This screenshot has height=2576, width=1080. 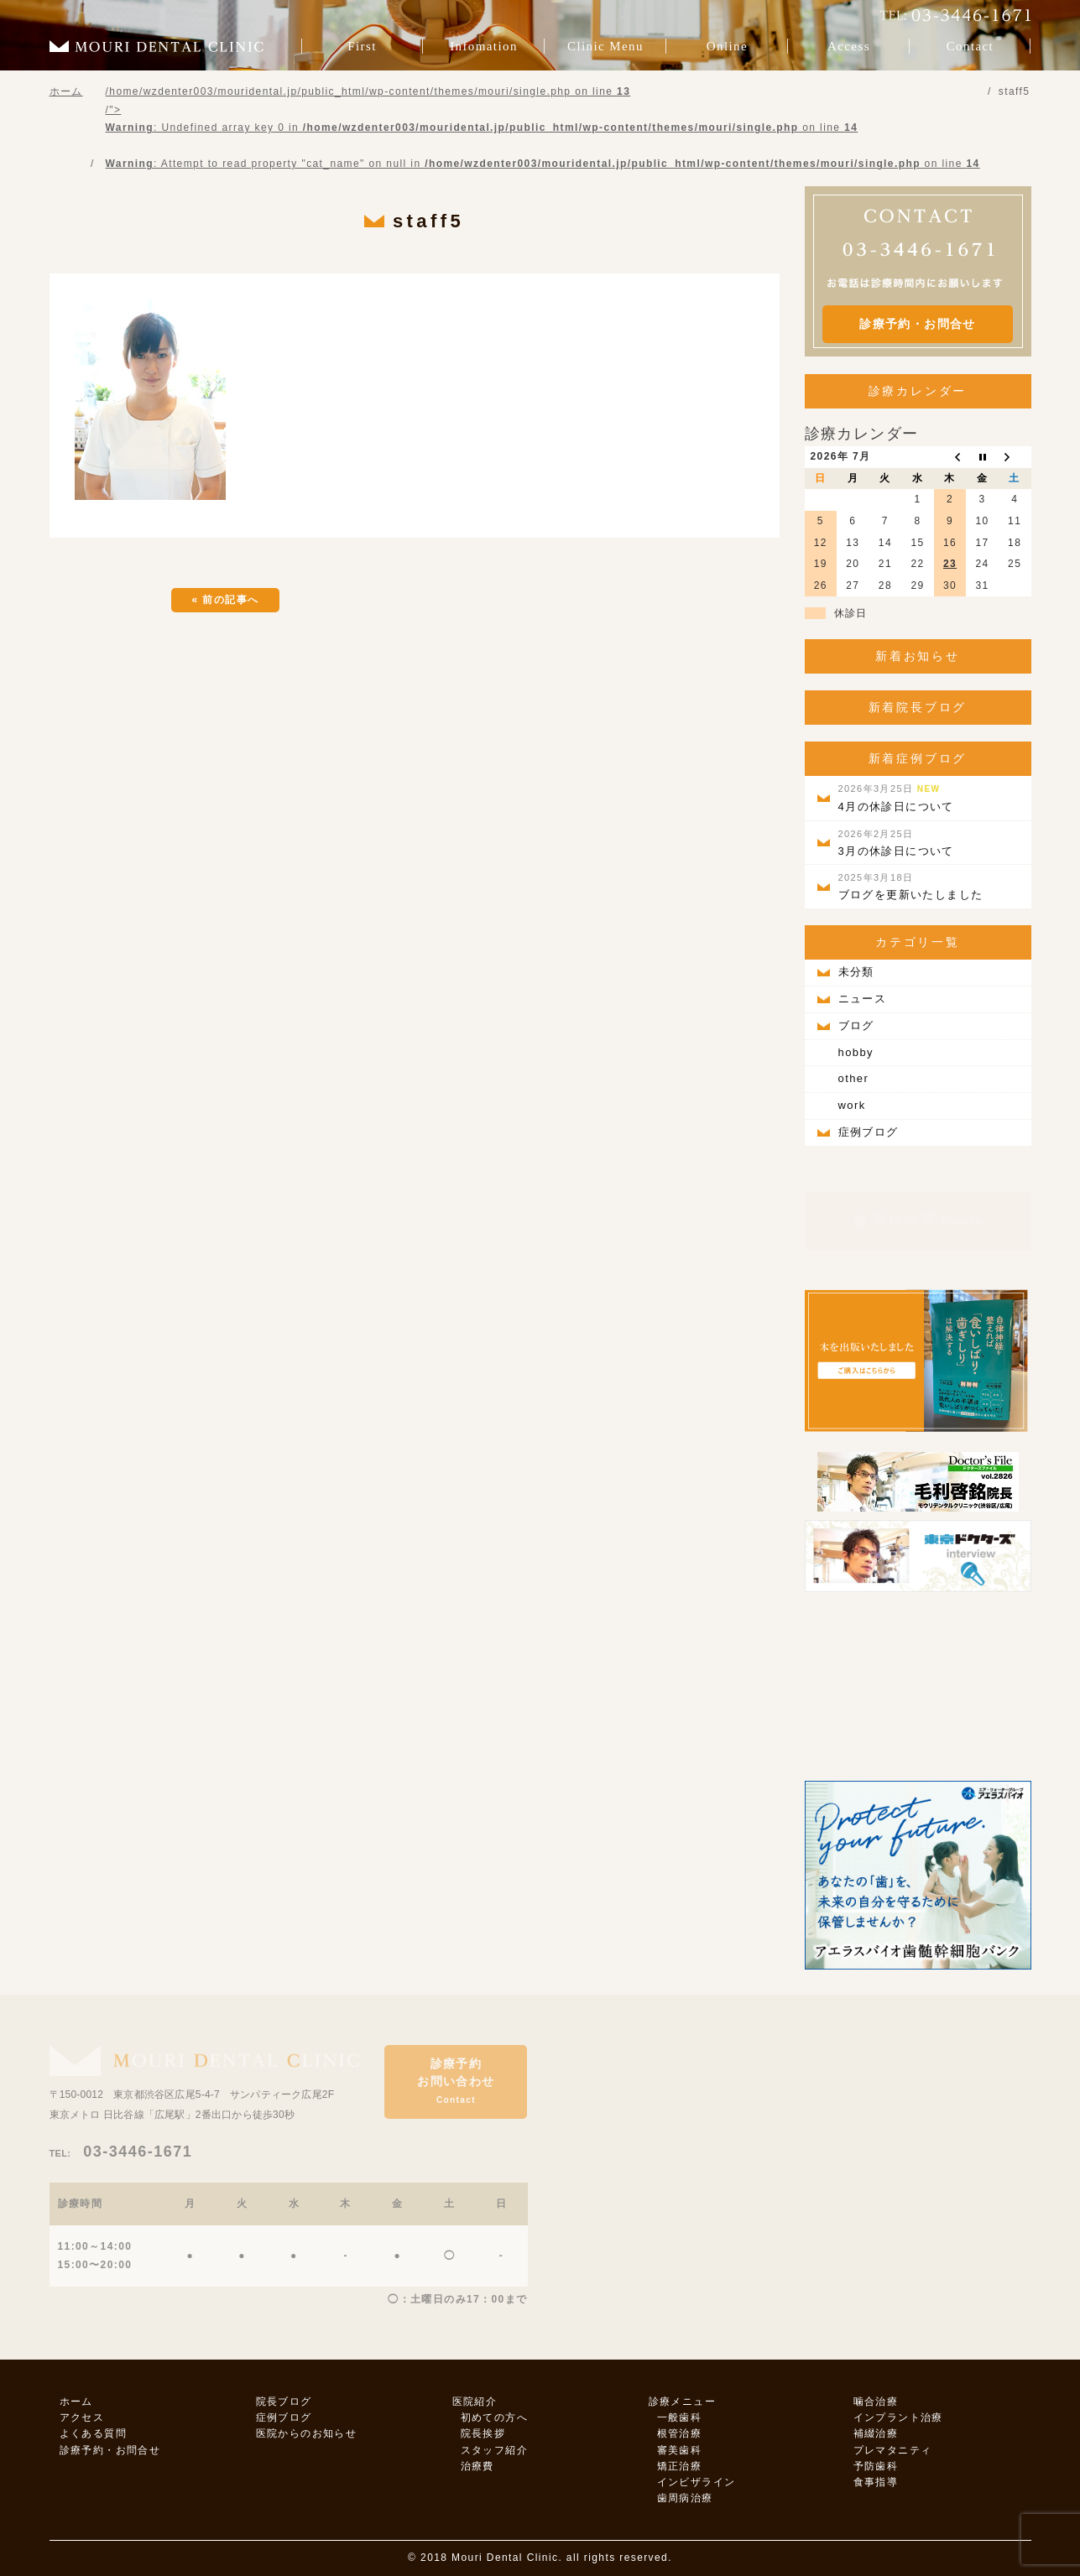 I want to click on 根管治療, so click(x=679, y=2433).